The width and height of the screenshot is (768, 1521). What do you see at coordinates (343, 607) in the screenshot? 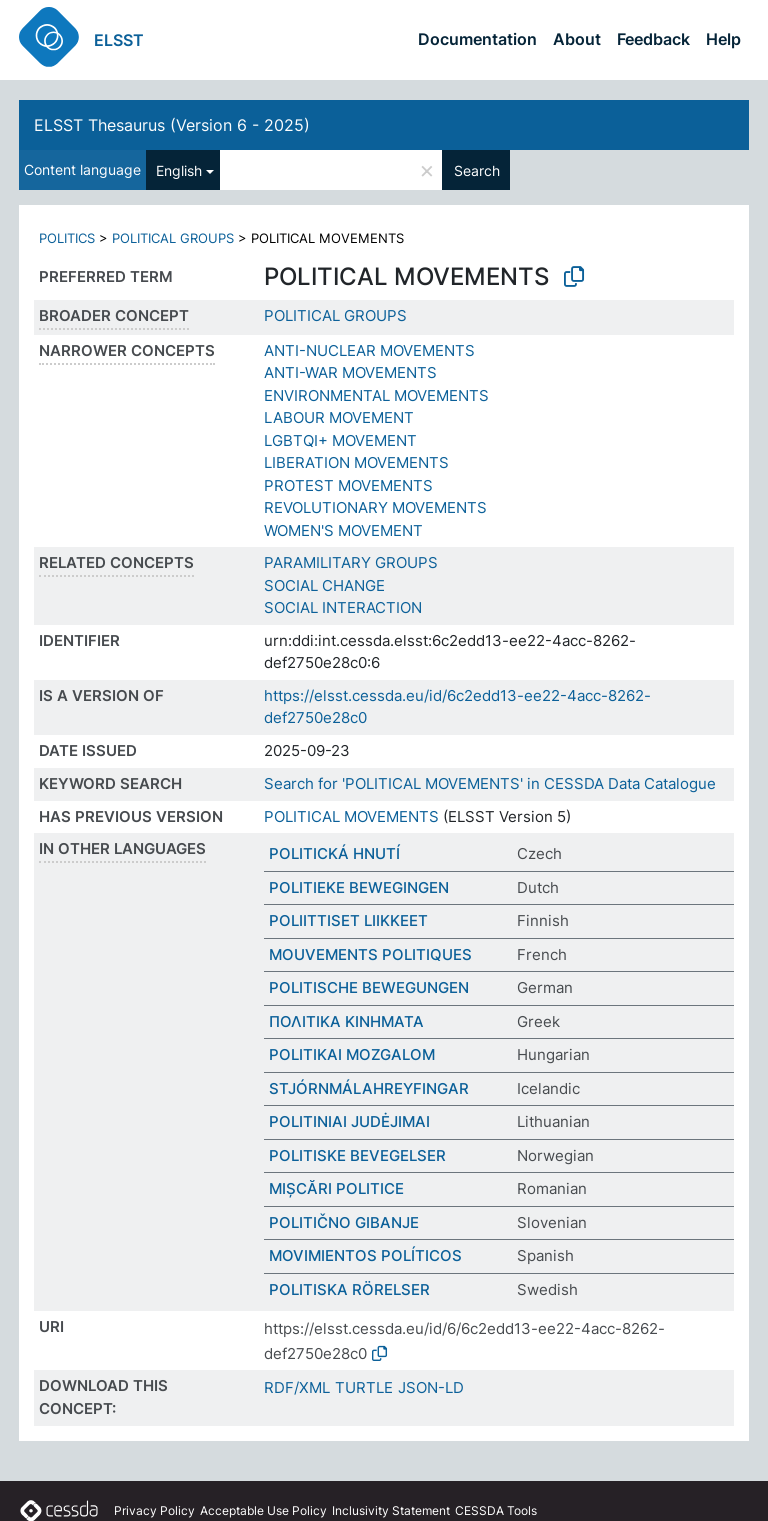
I see `SOCIAL INTERACTION` at bounding box center [343, 607].